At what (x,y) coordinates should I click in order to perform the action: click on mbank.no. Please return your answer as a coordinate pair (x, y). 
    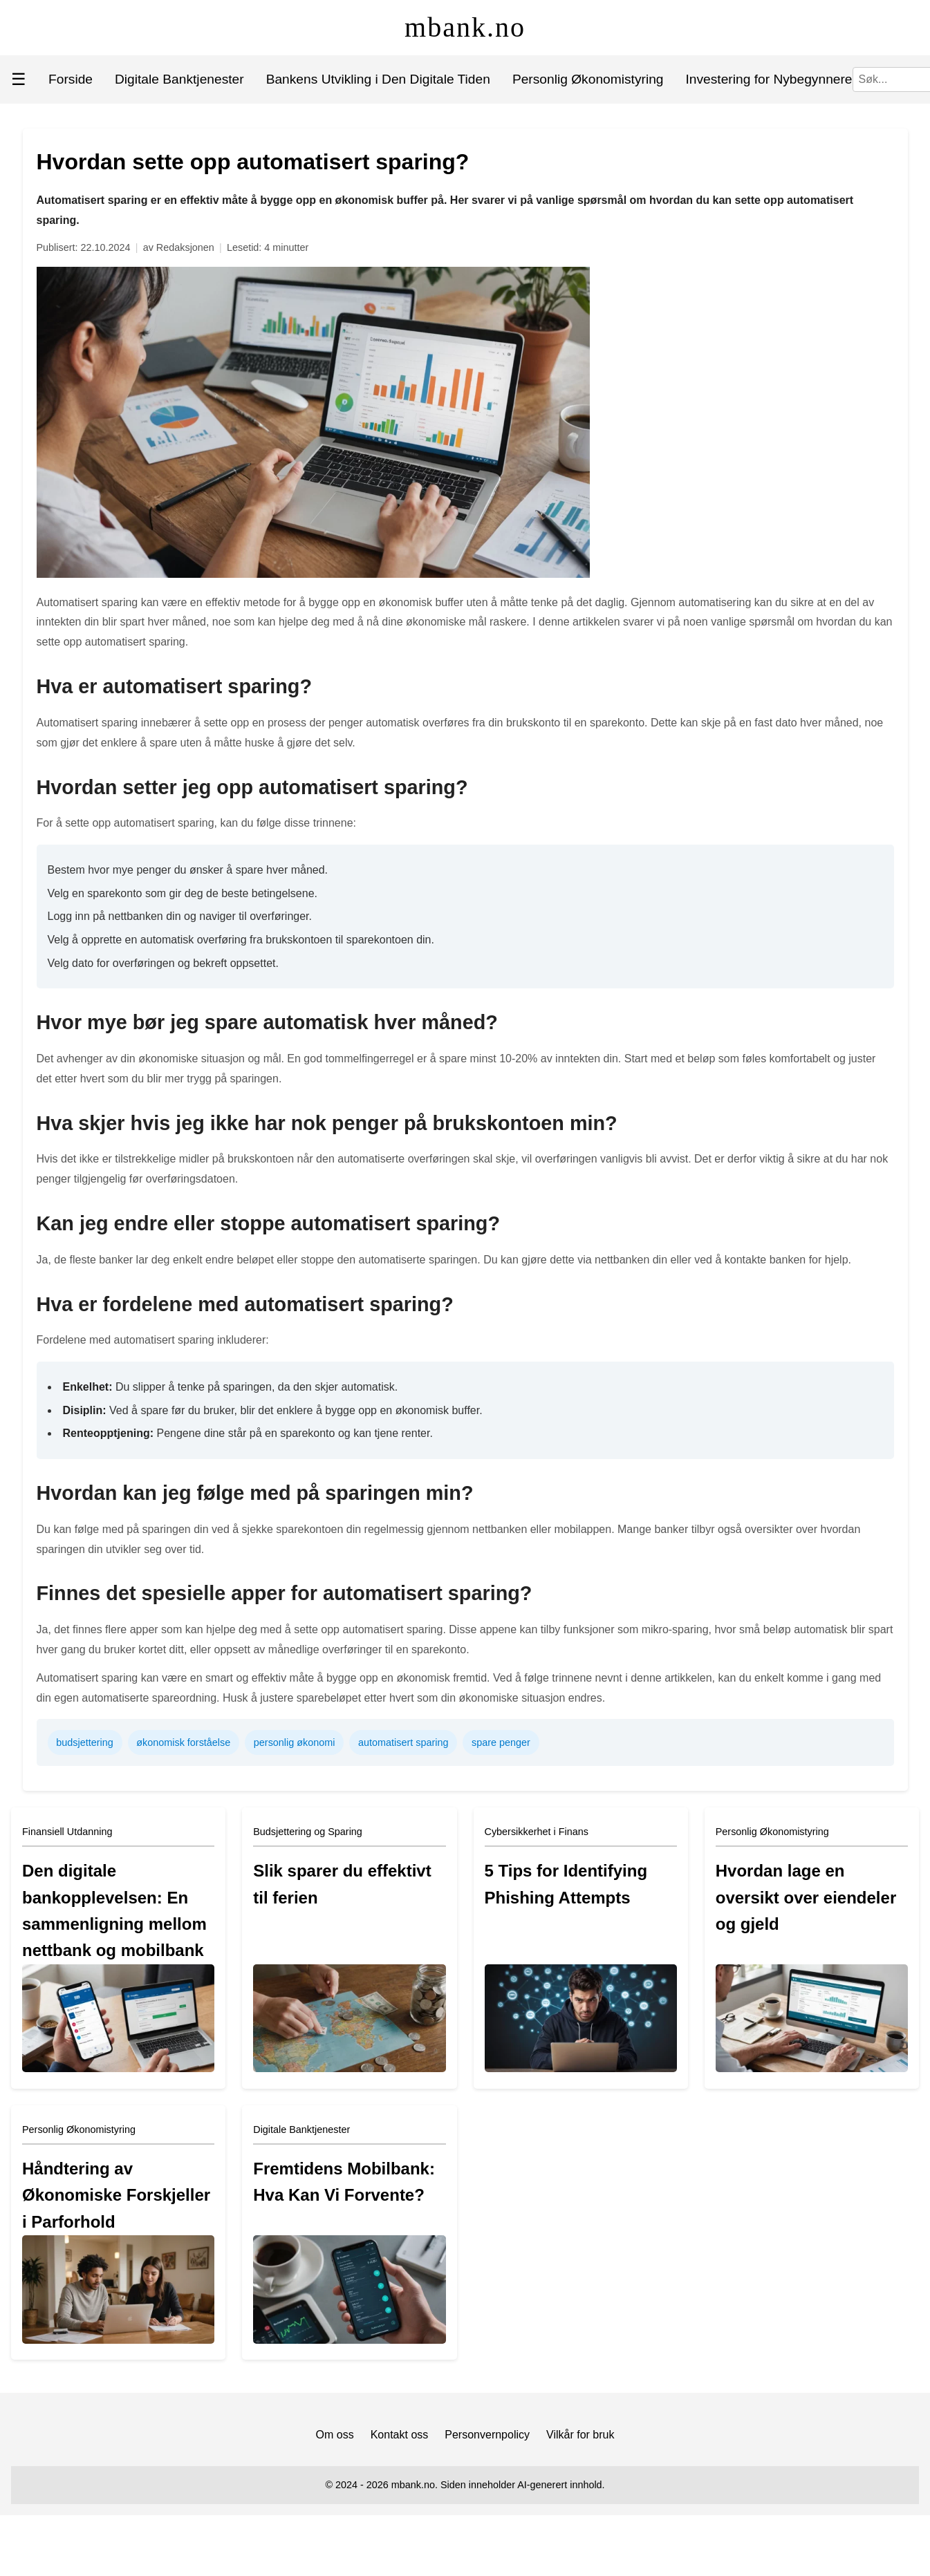
    Looking at the image, I should click on (465, 27).